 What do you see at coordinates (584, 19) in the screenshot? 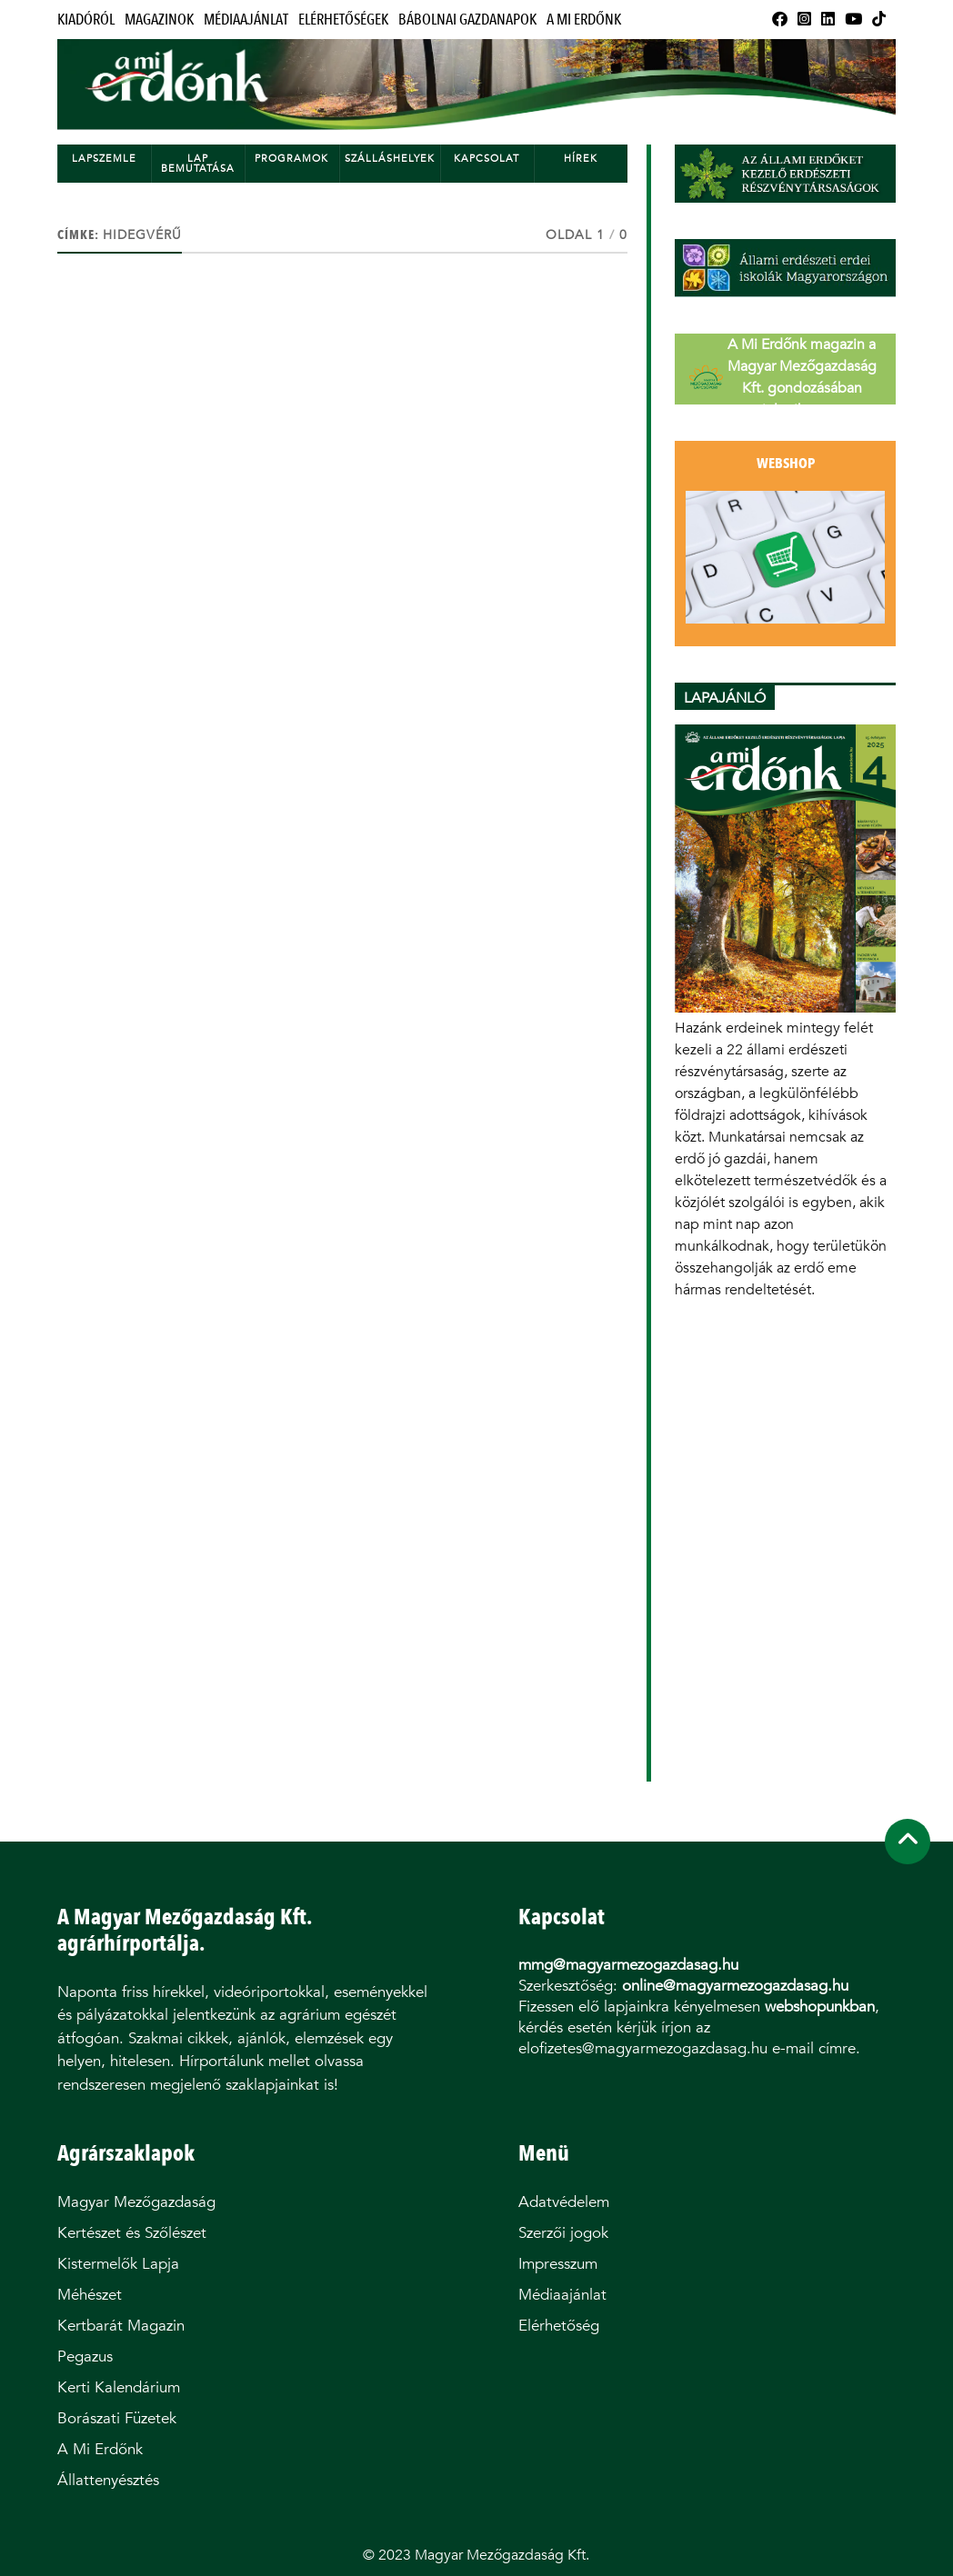
I see `A Mi Erdőnk` at bounding box center [584, 19].